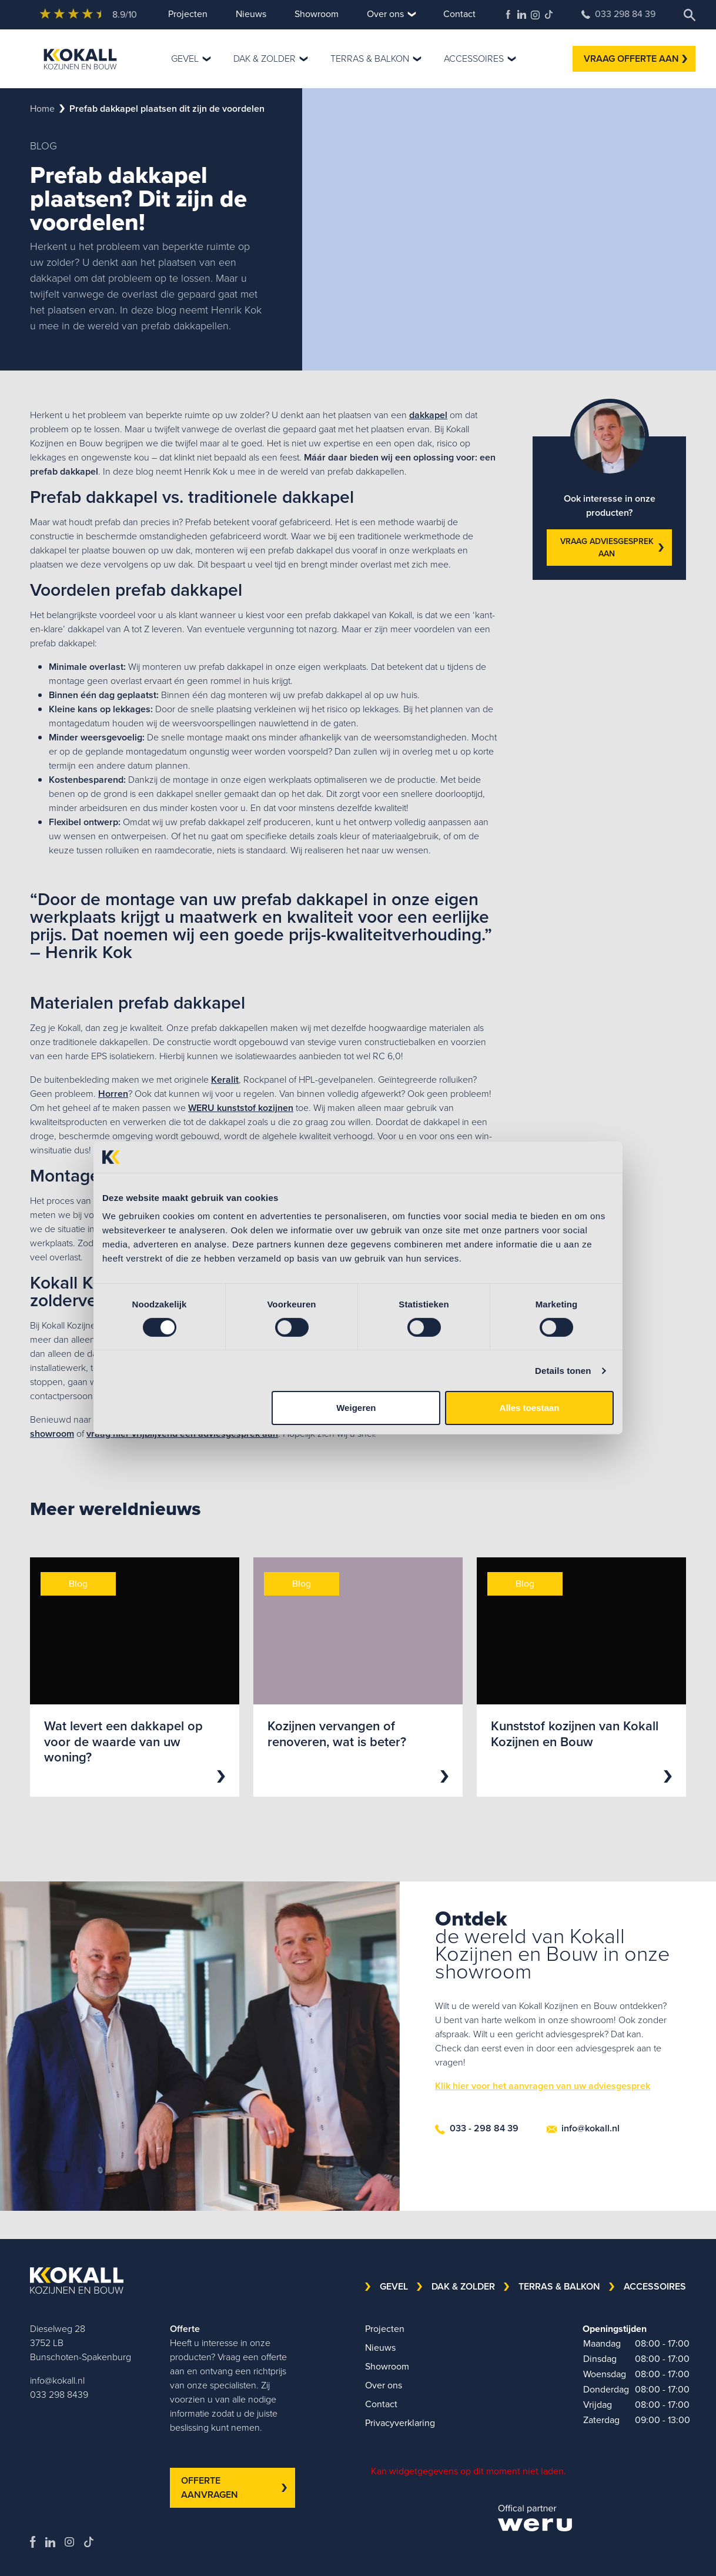 This screenshot has width=716, height=2576. What do you see at coordinates (618, 14) in the screenshot?
I see `033 298 84 39` at bounding box center [618, 14].